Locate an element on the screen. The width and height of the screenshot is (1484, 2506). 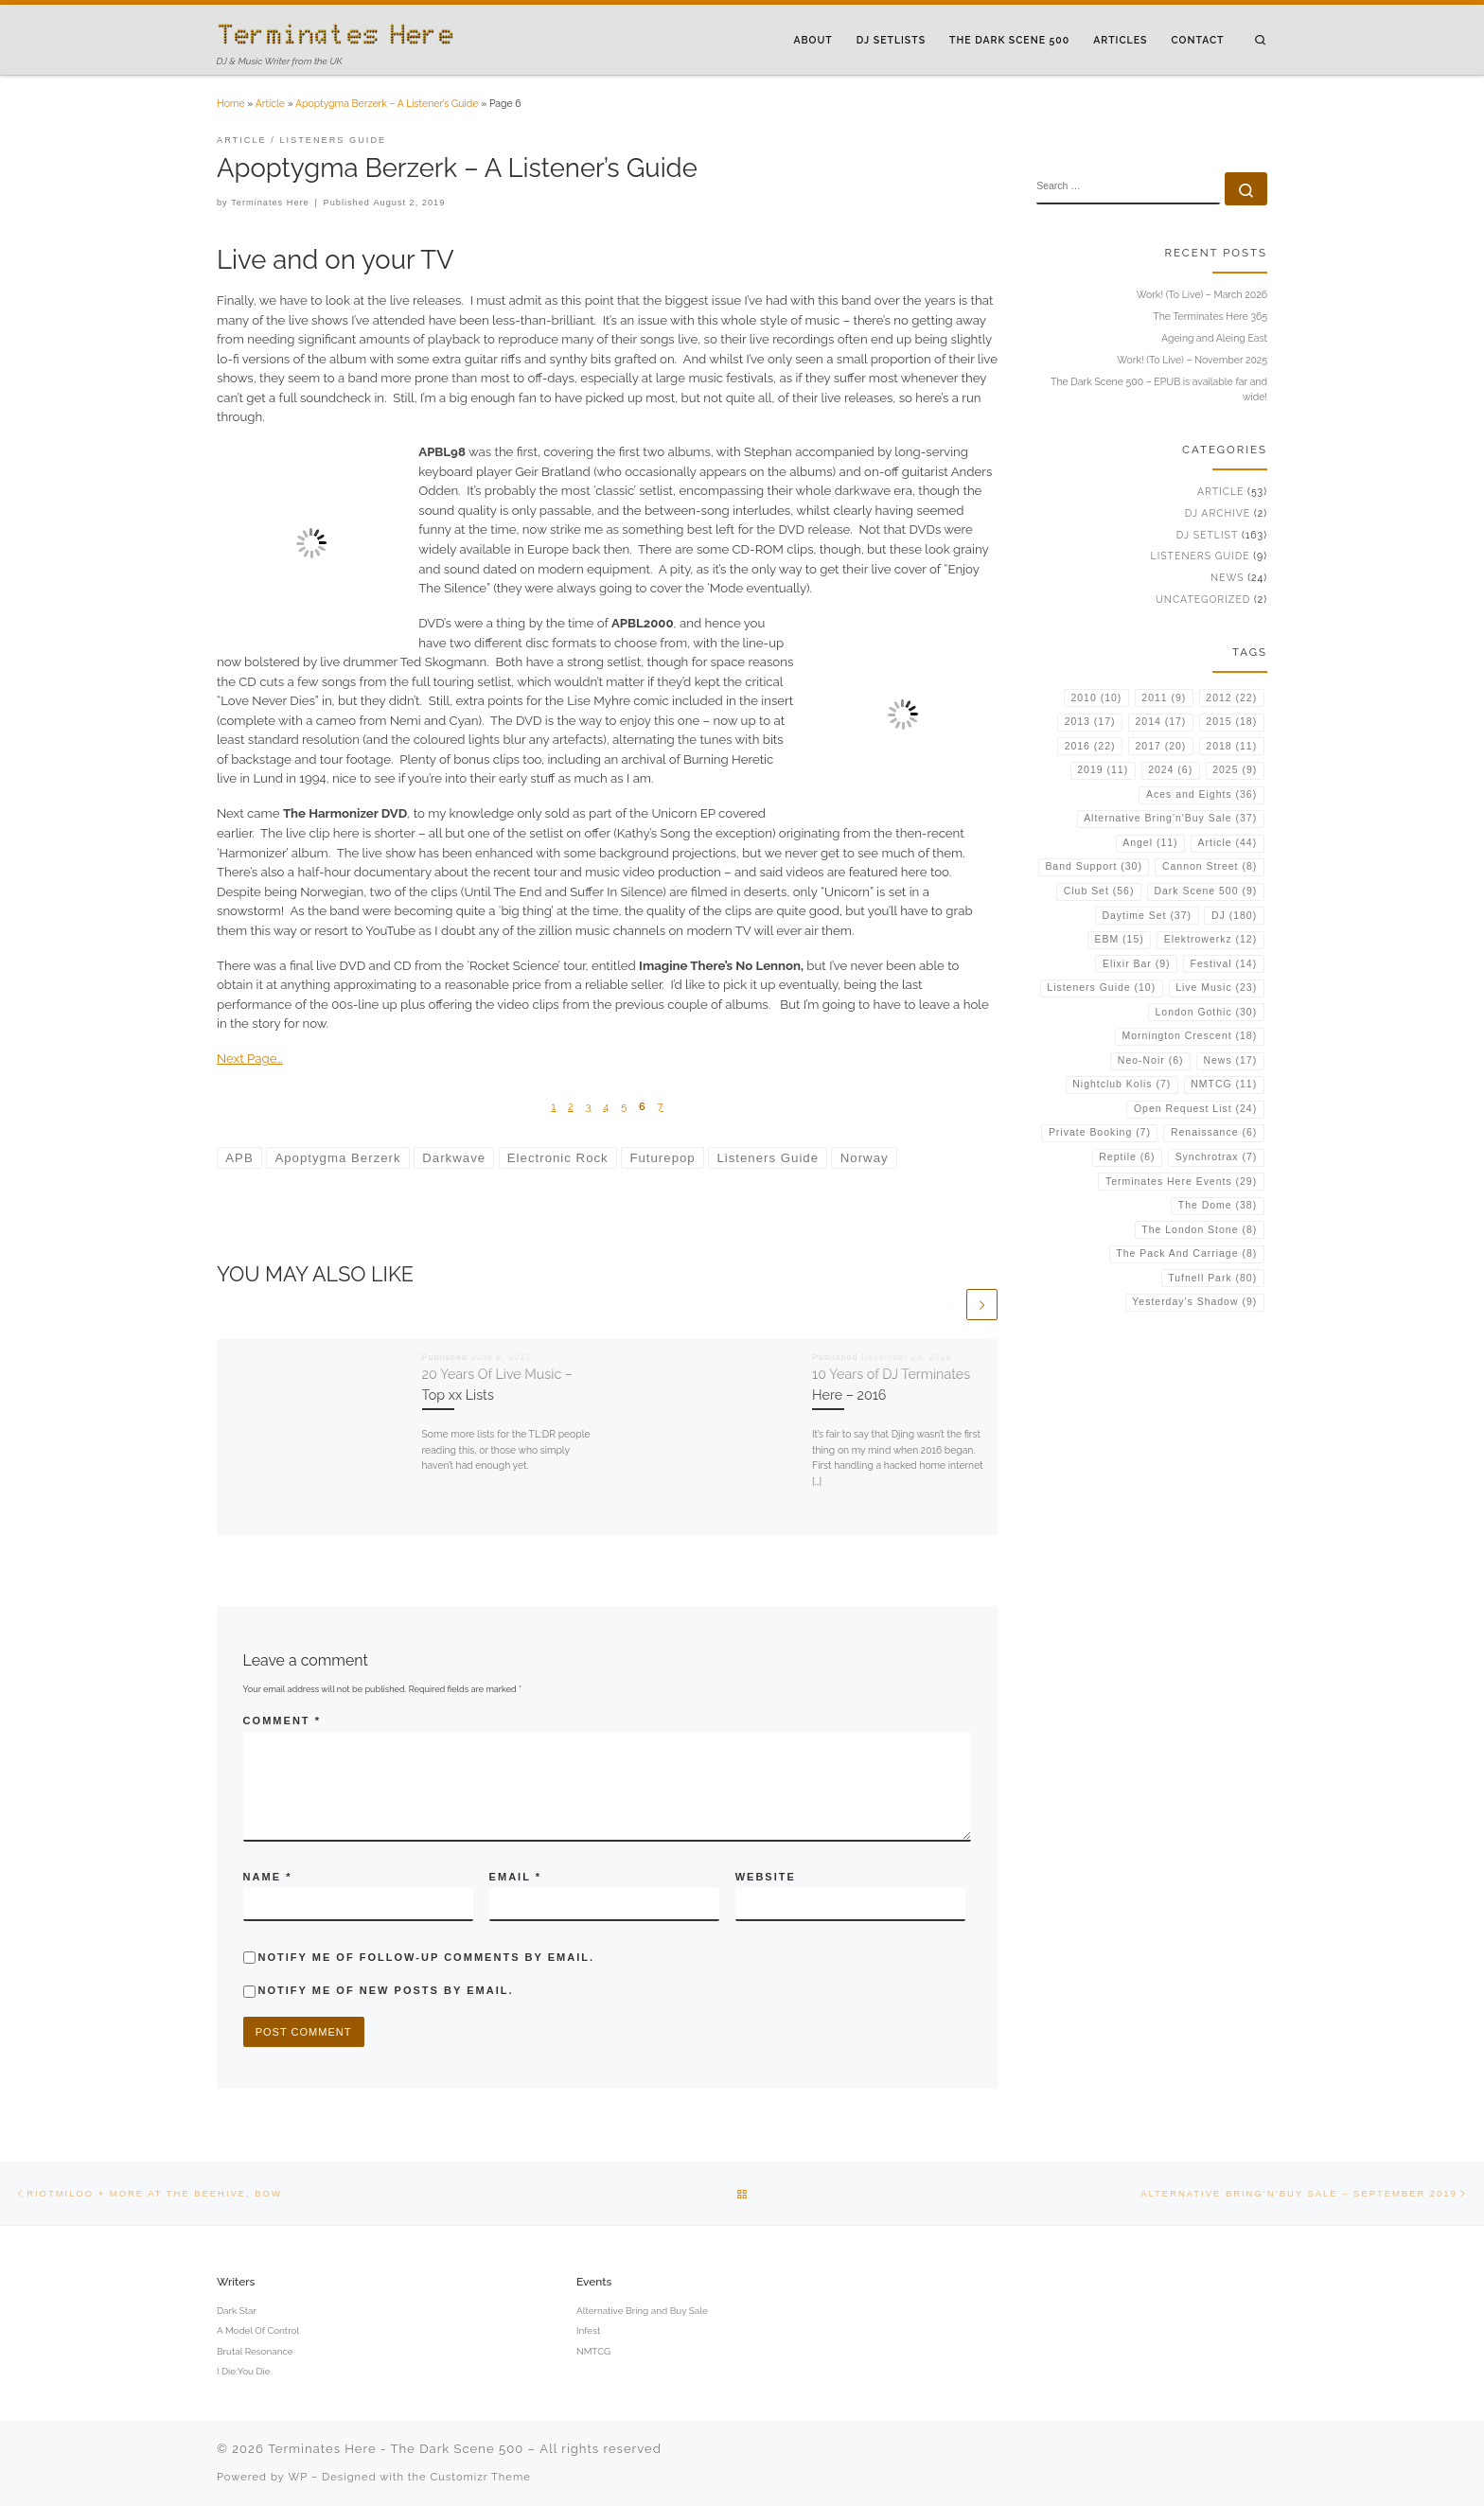
2011 [2011 (9 items)] is located at coordinates (1163, 698).